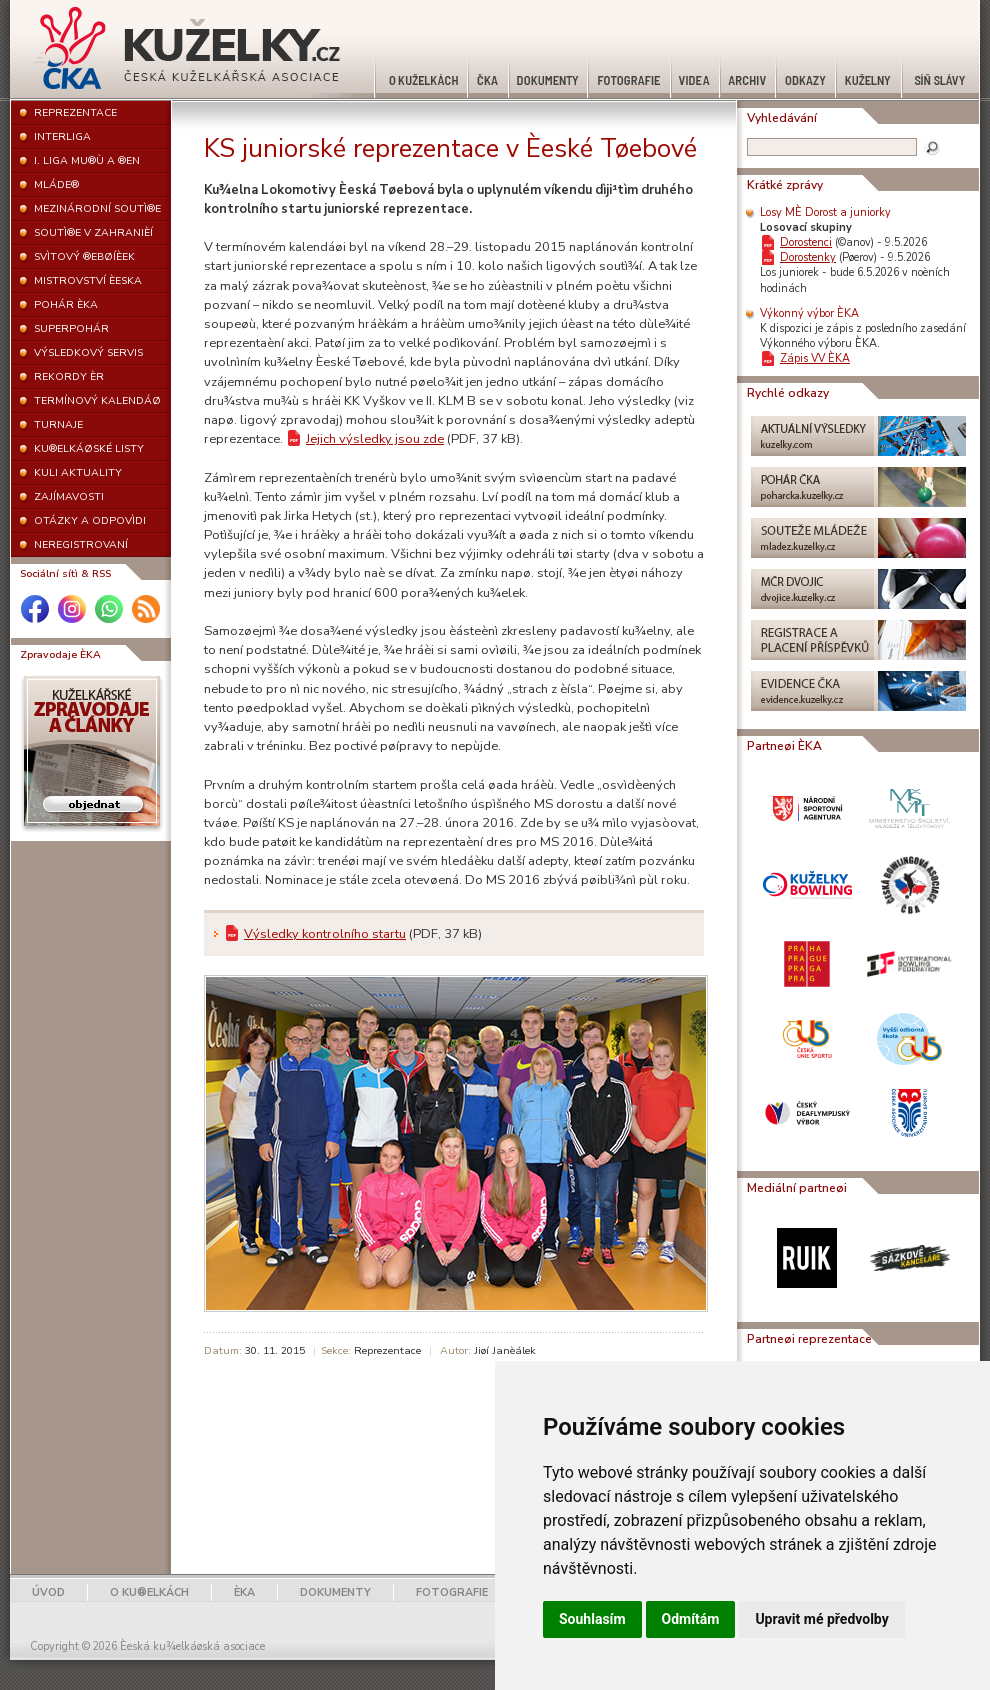 Image resolution: width=990 pixels, height=1690 pixels. Describe the element at coordinates (335, 1592) in the screenshot. I see `DOKUMENTY` at that location.